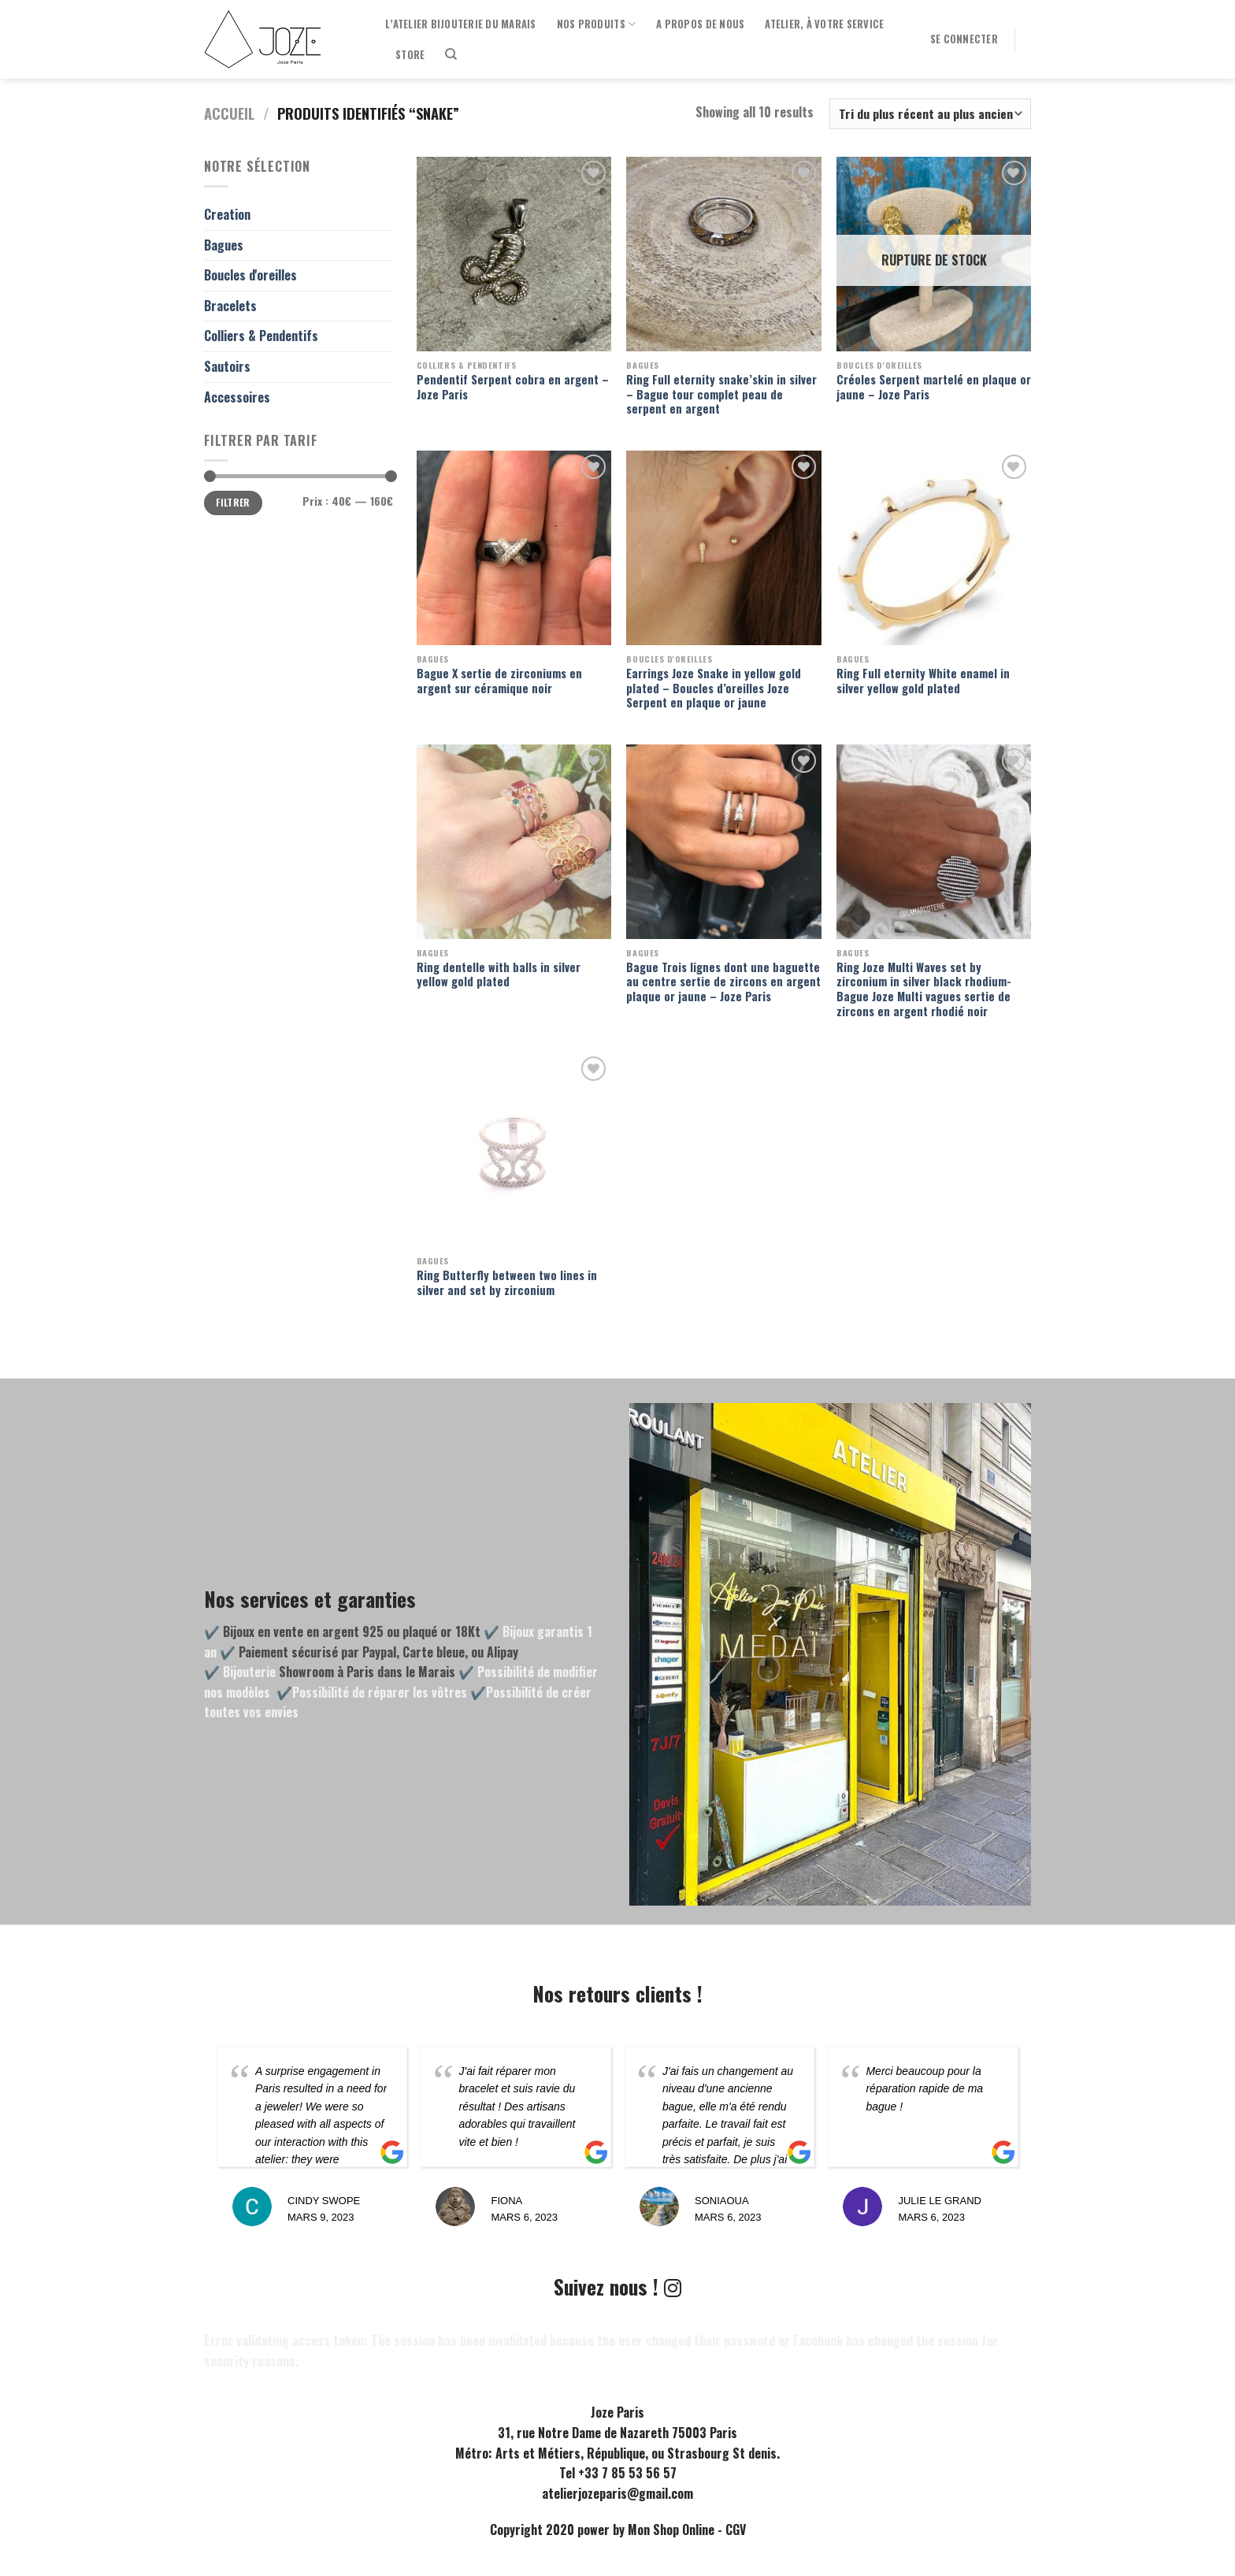  I want to click on Pendentif Serpent cobra en argent – Joze Paris, so click(513, 387).